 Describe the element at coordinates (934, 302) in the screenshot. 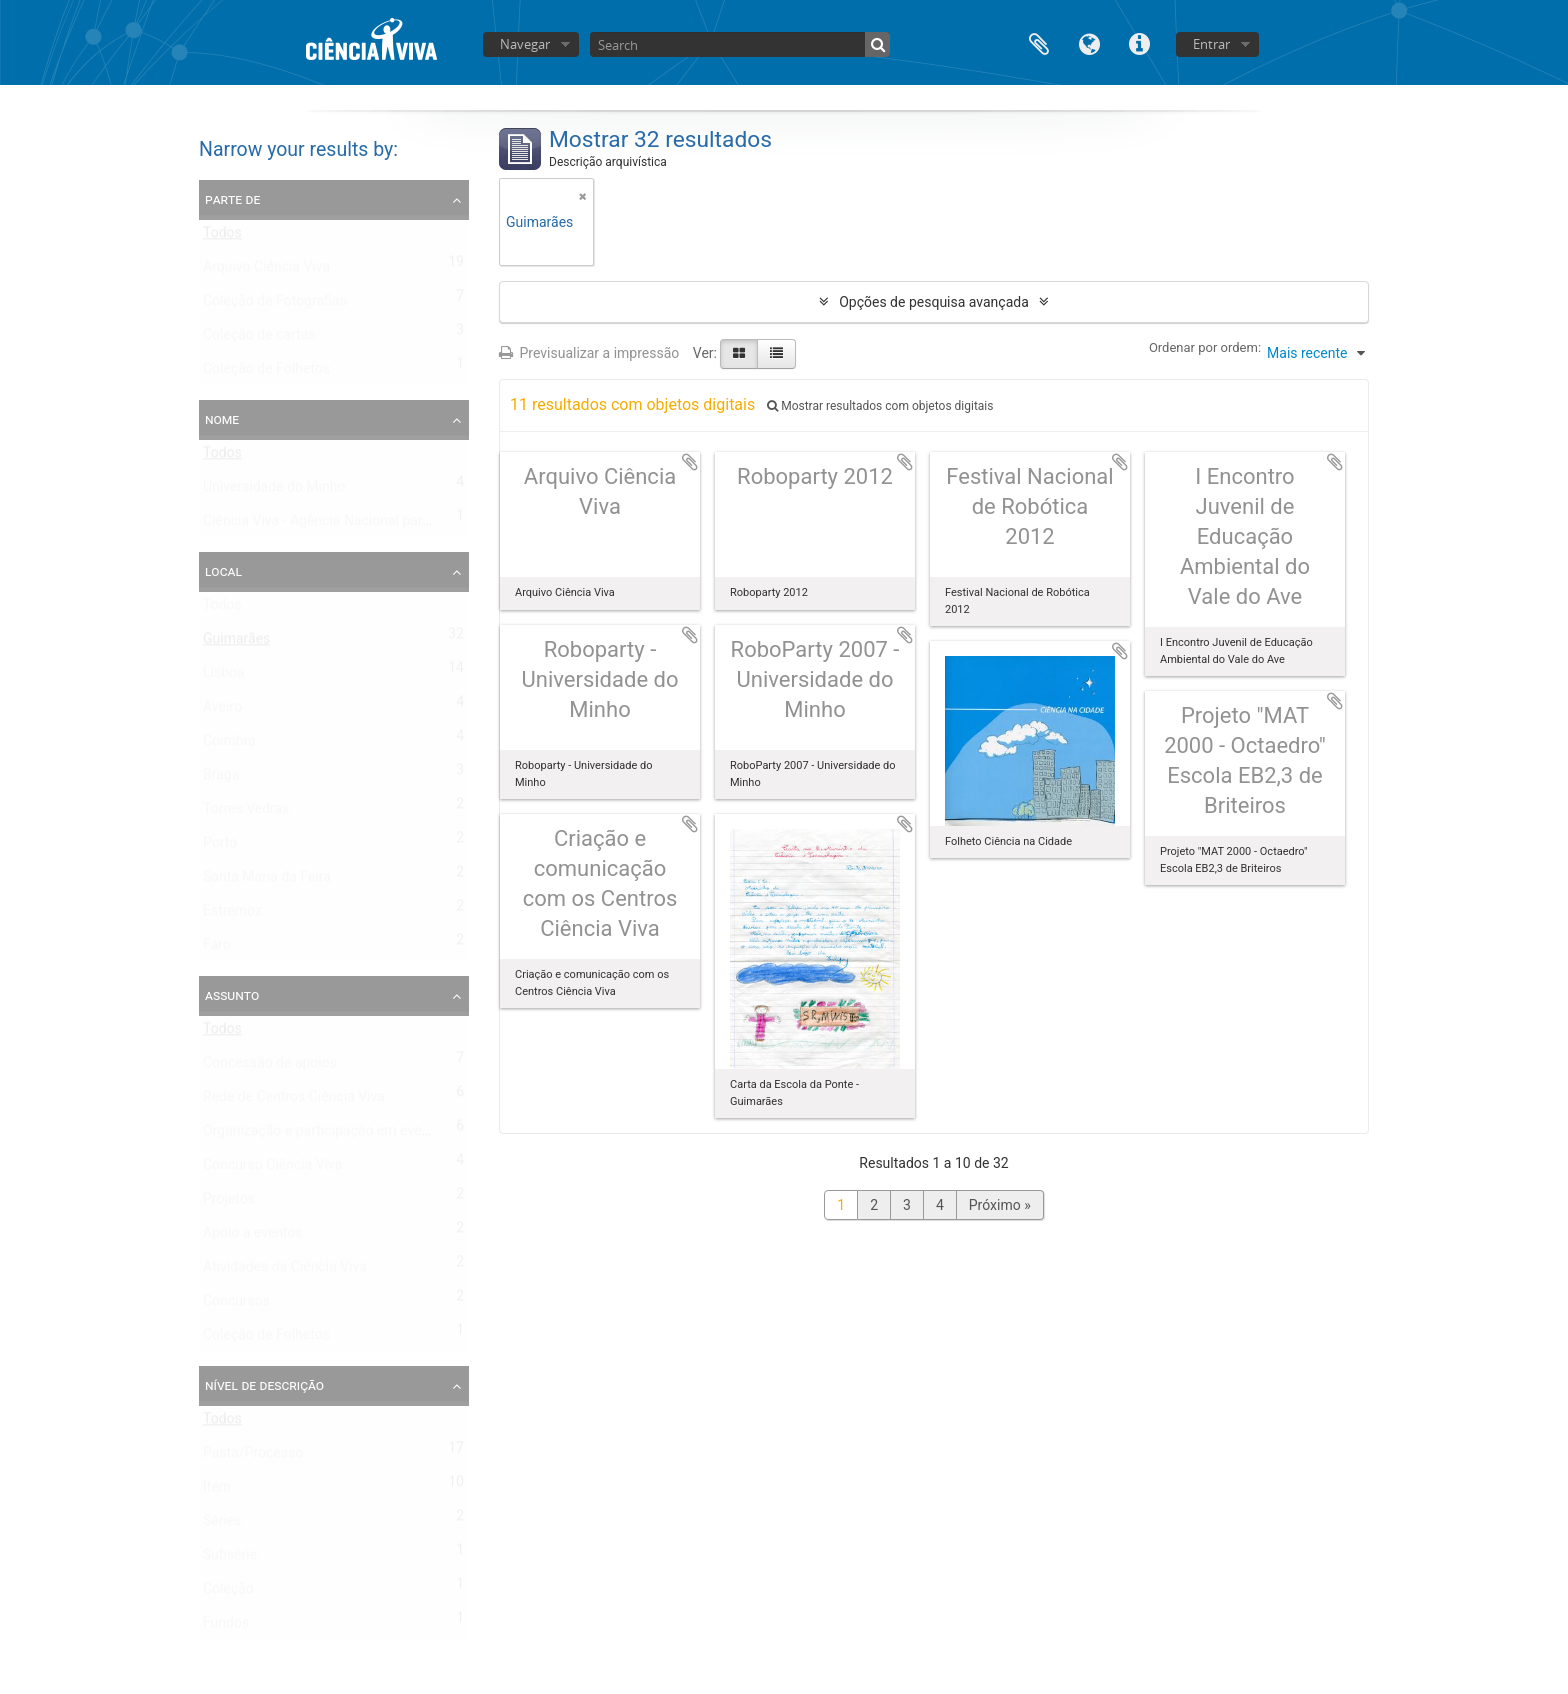

I see `Opções de pesquisa avançada` at that location.